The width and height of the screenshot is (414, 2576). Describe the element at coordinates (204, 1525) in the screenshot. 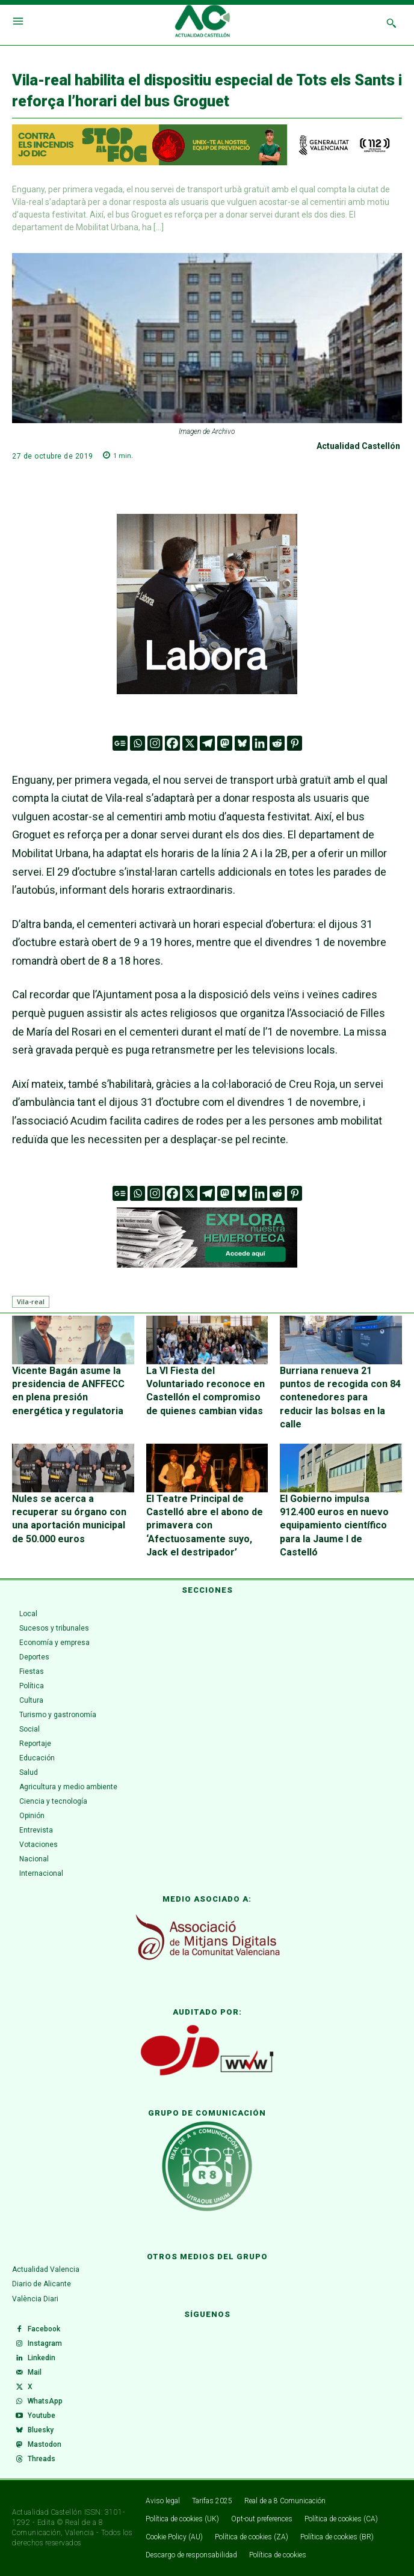

I see `El Teatre Principal de Castelló abre el abono de primavera con ‘Afectuosamente suyo, Jack el destripador’` at that location.